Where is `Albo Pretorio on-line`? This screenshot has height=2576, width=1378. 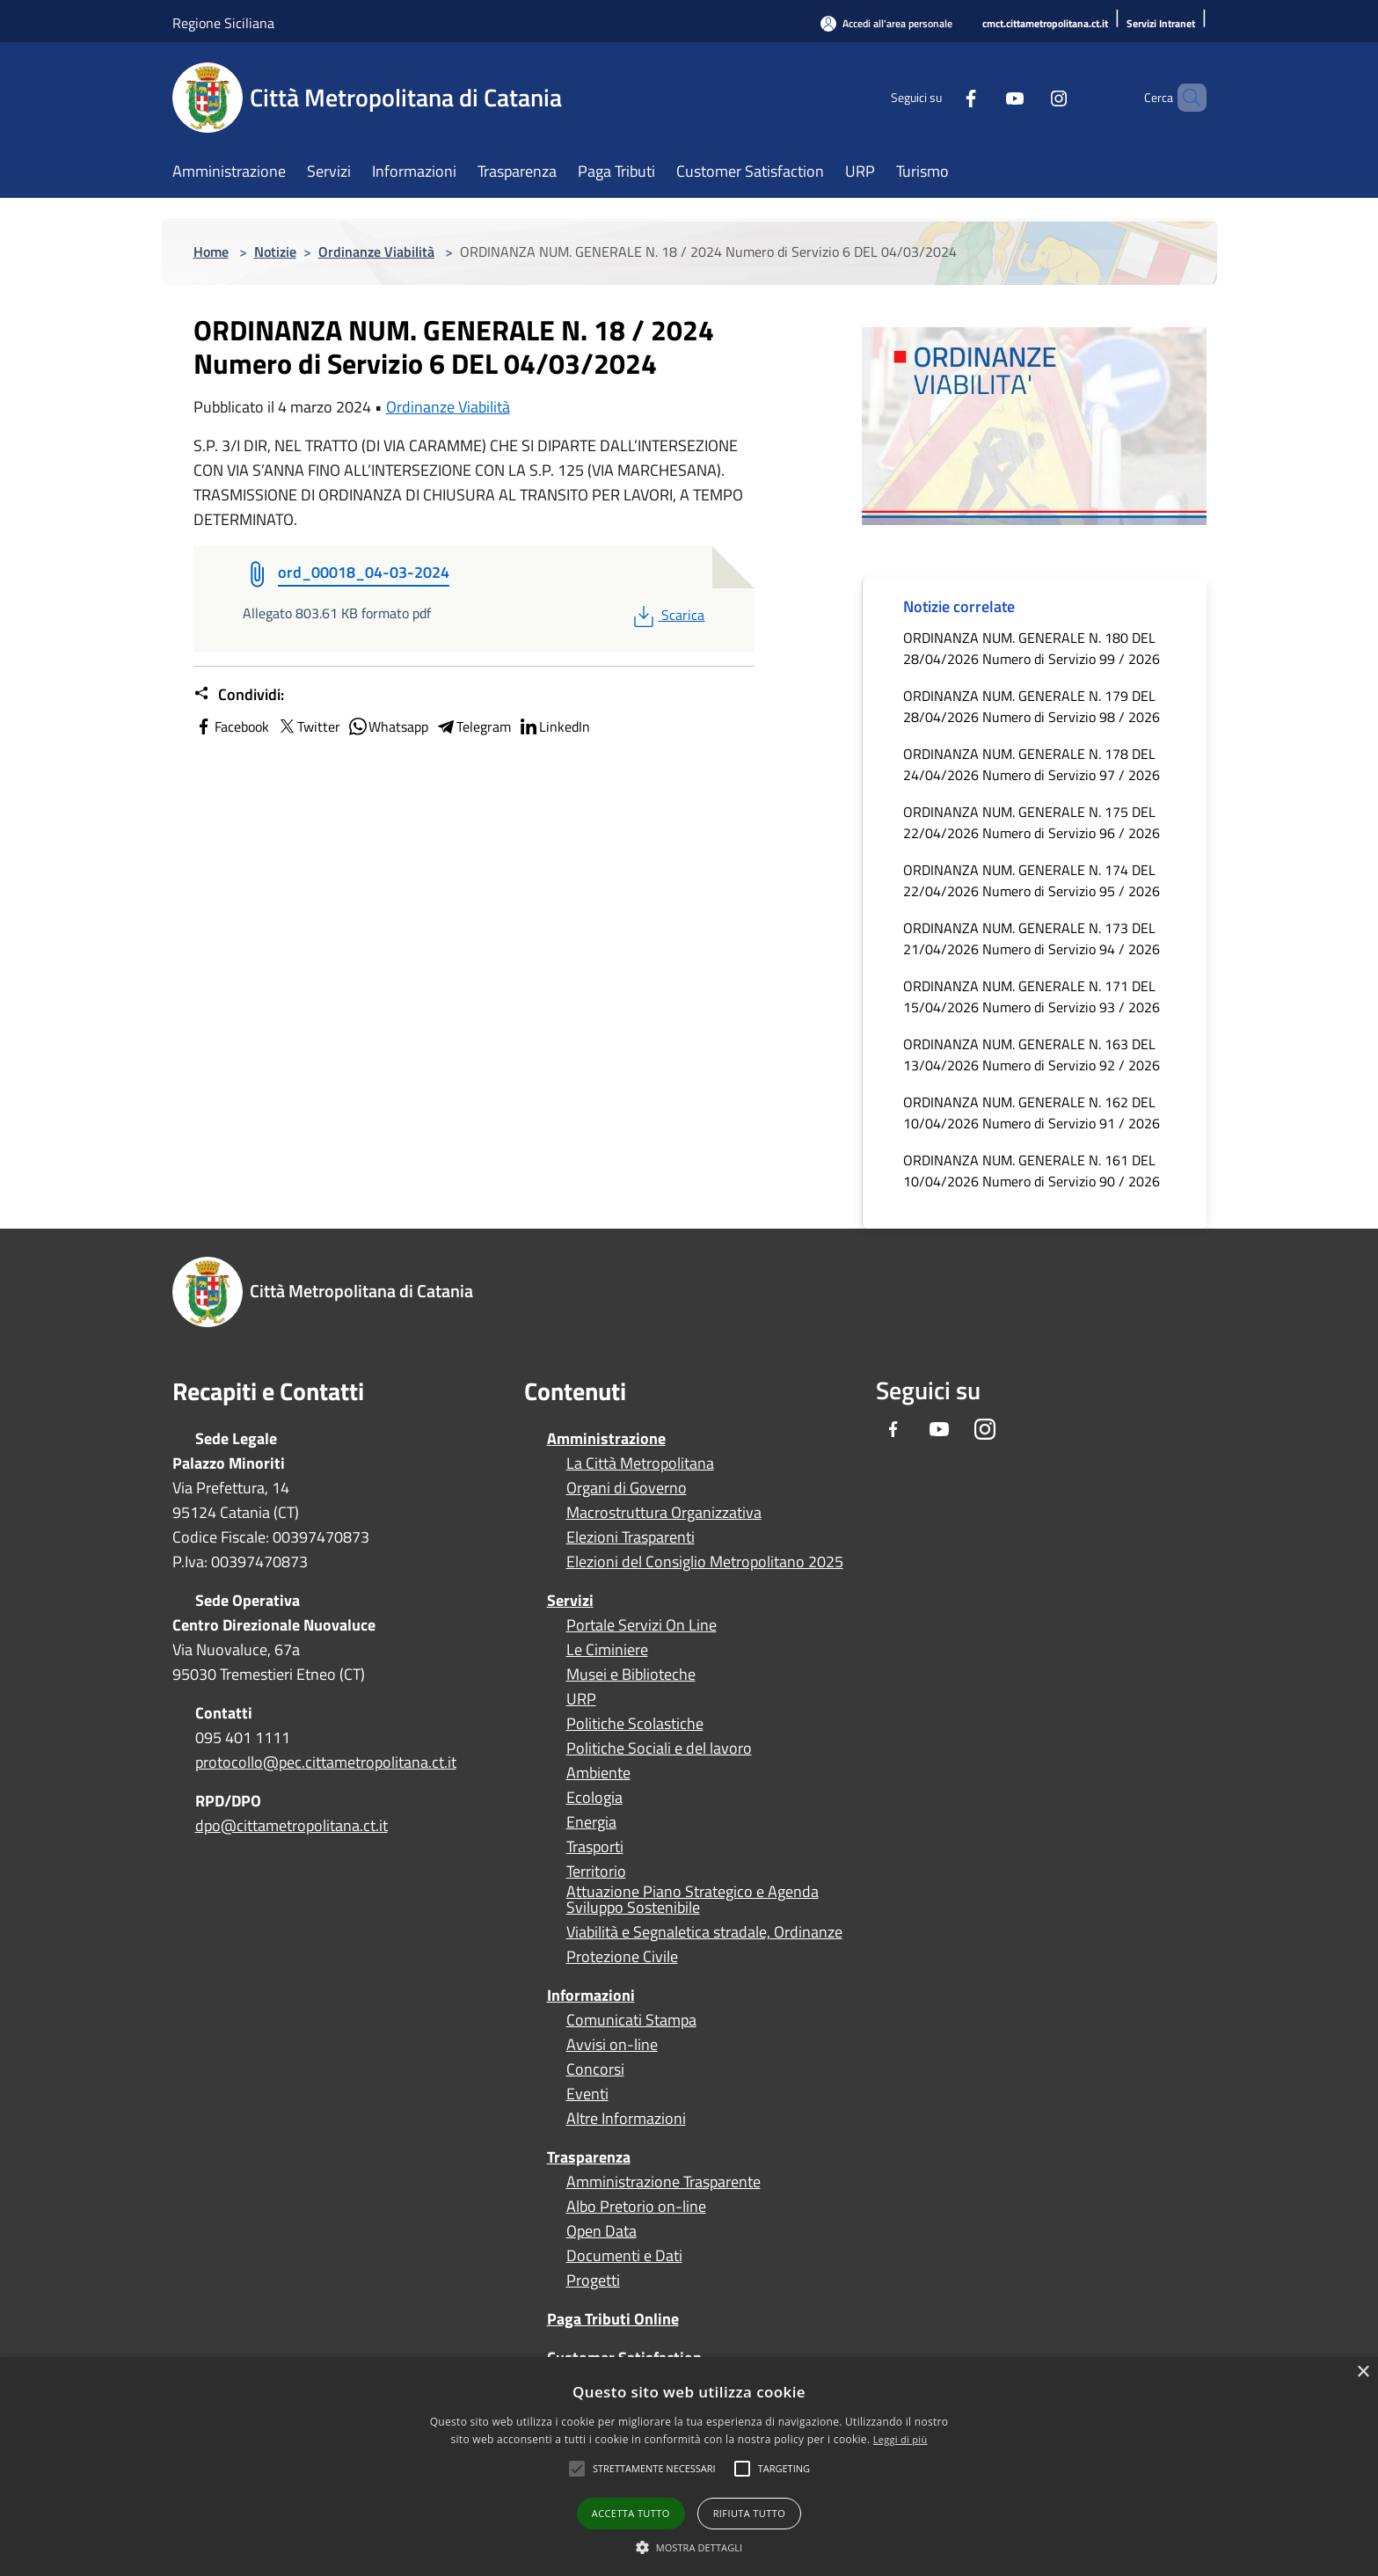 Albo Pretorio on-line is located at coordinates (636, 2207).